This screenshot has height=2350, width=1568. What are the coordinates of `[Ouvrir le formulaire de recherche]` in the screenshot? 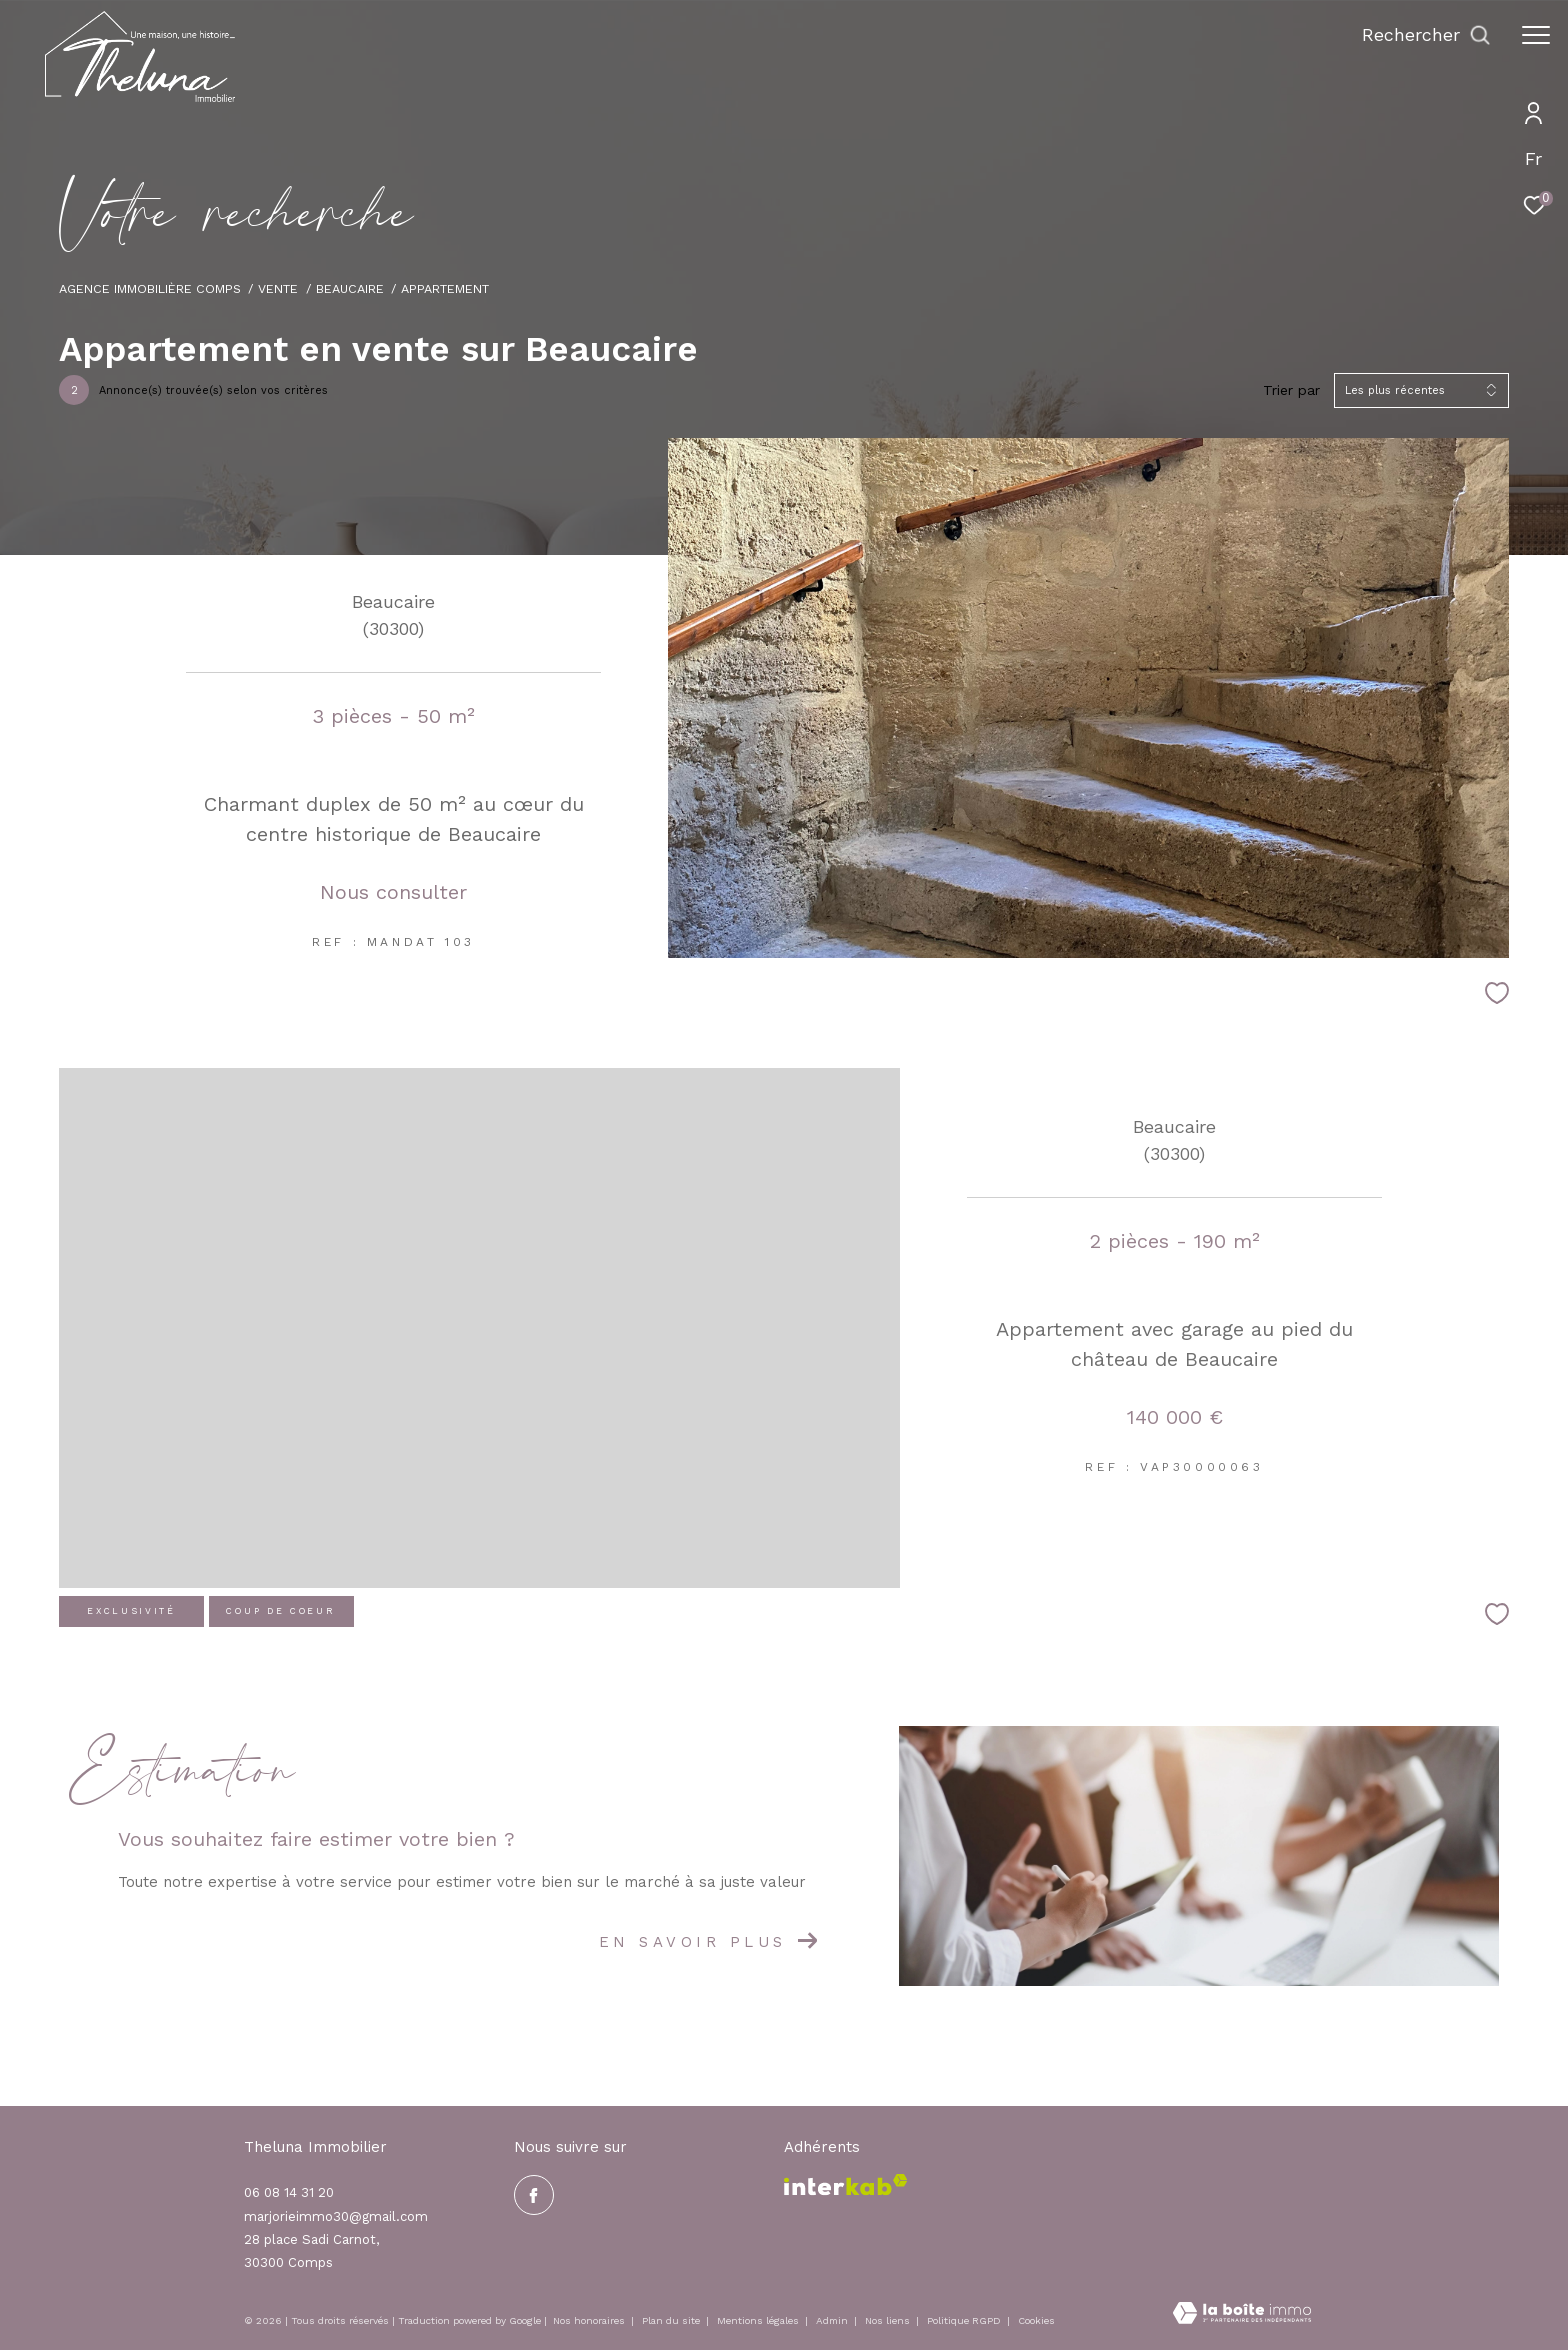 It's located at (1426, 35).